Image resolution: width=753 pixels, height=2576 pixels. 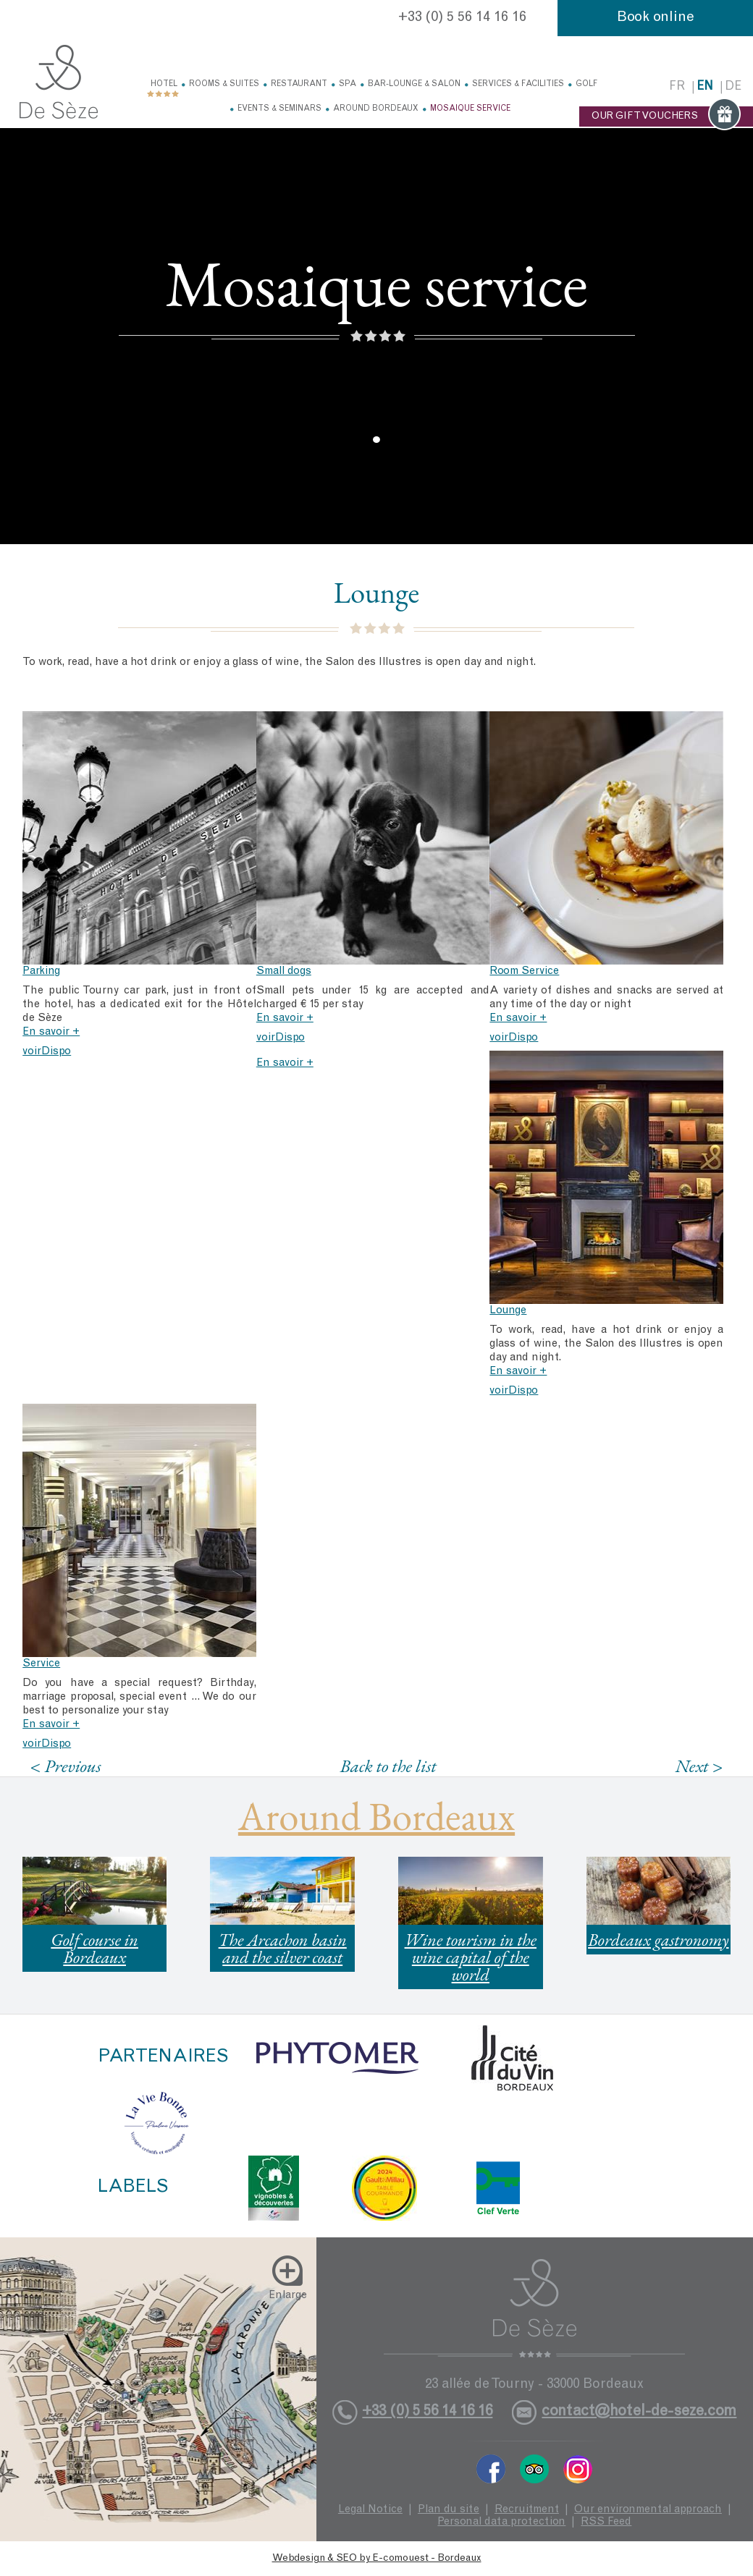 I want to click on RSS Feed, so click(x=606, y=2522).